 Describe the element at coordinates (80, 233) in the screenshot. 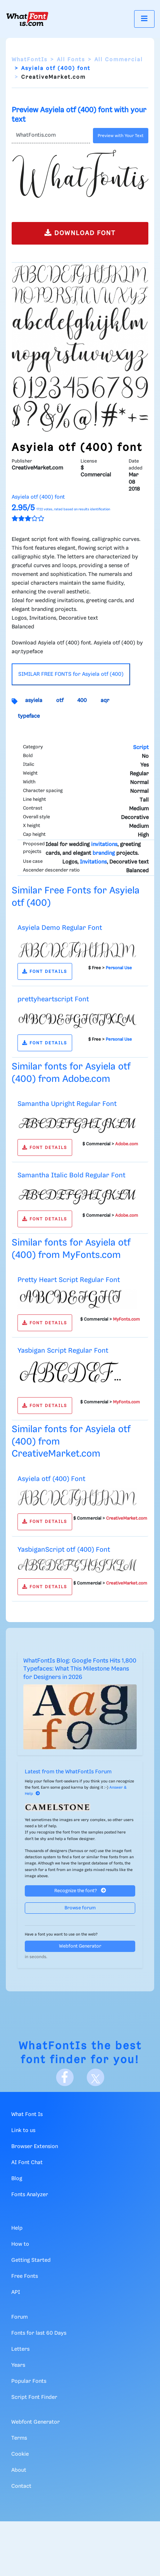

I see `DOWNLOAD FONT` at that location.